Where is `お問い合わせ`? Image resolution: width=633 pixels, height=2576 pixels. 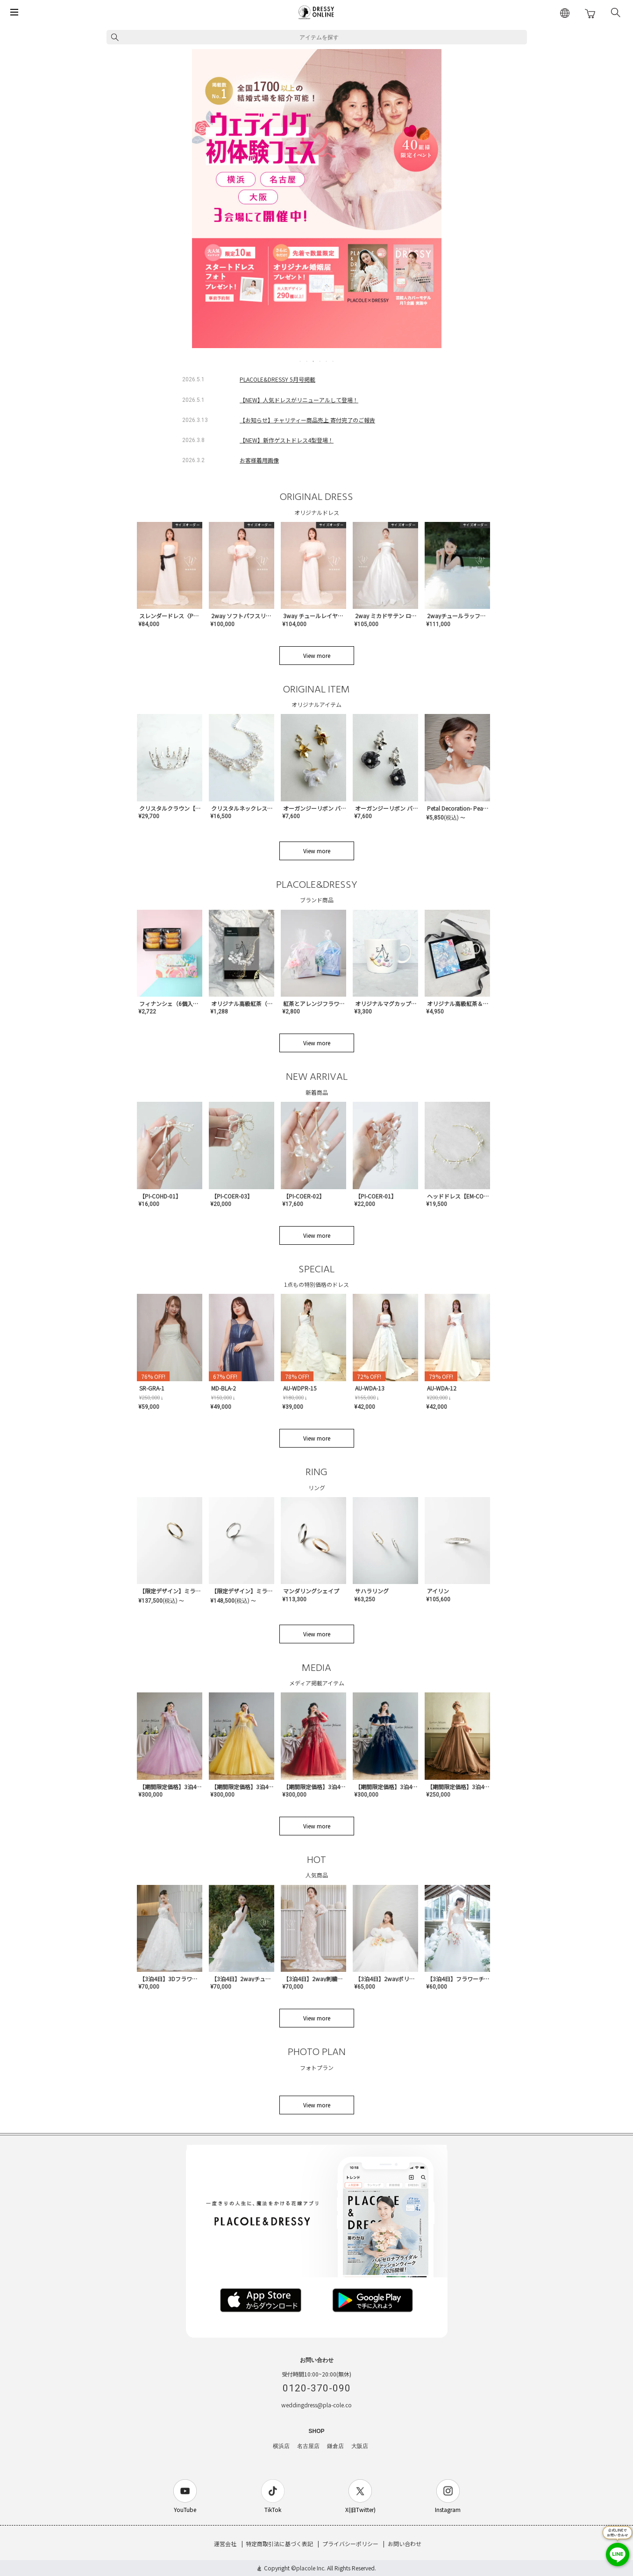 お問い合わせ is located at coordinates (404, 2543).